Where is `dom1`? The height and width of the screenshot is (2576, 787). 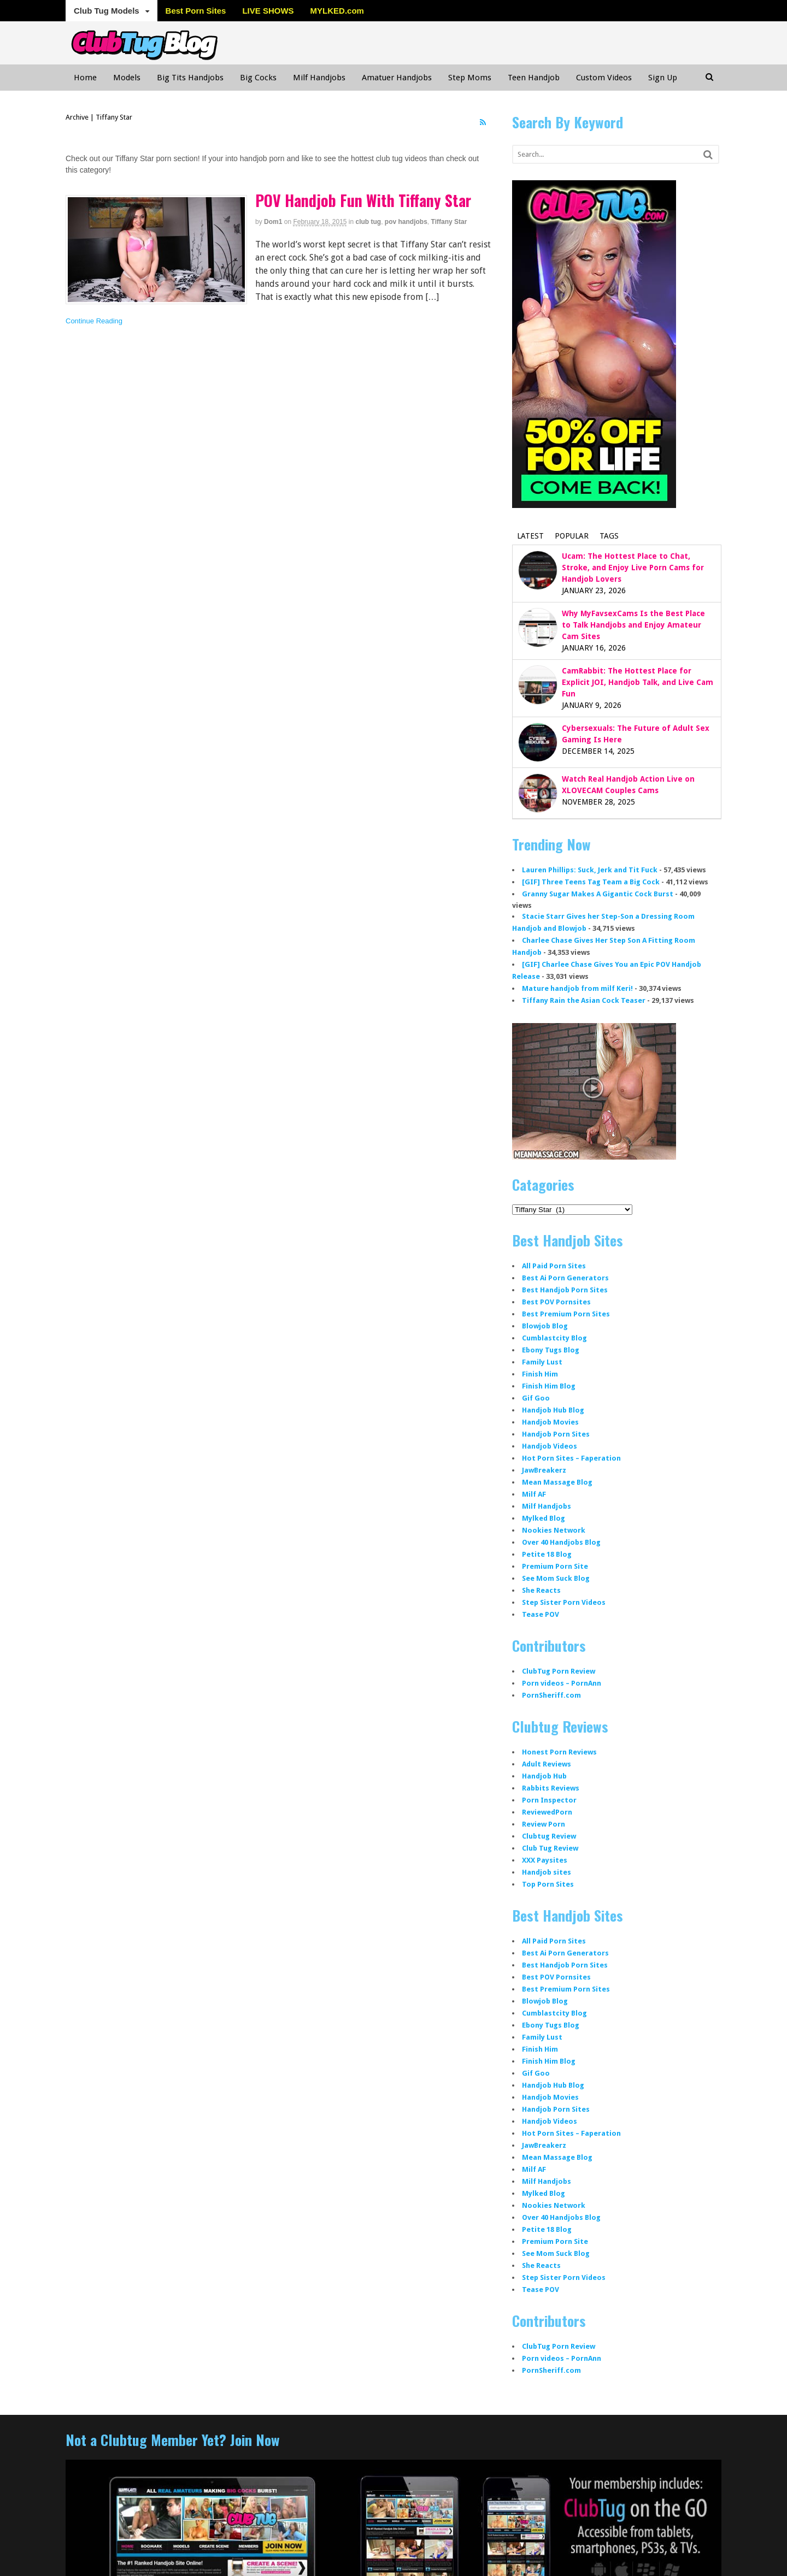 dom1 is located at coordinates (273, 222).